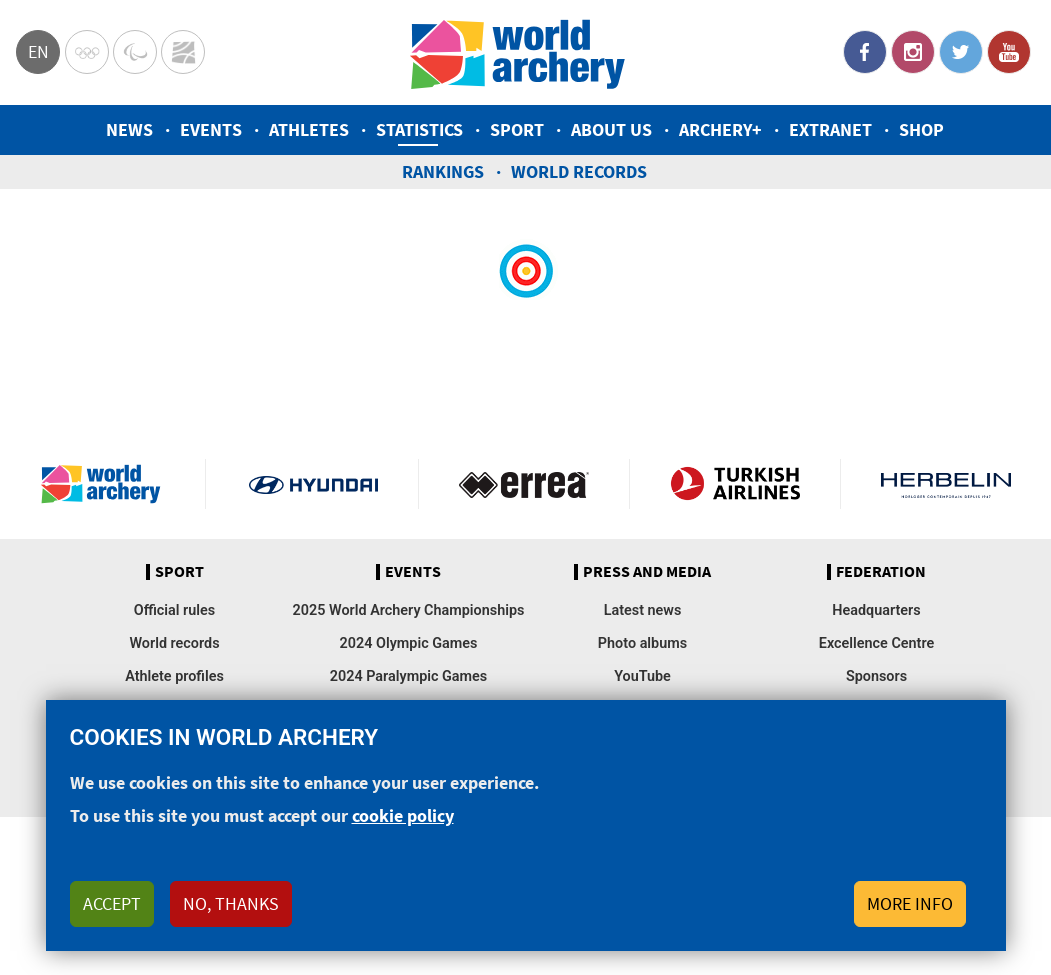 The width and height of the screenshot is (1051, 975). I want to click on Twitter, so click(961, 52).